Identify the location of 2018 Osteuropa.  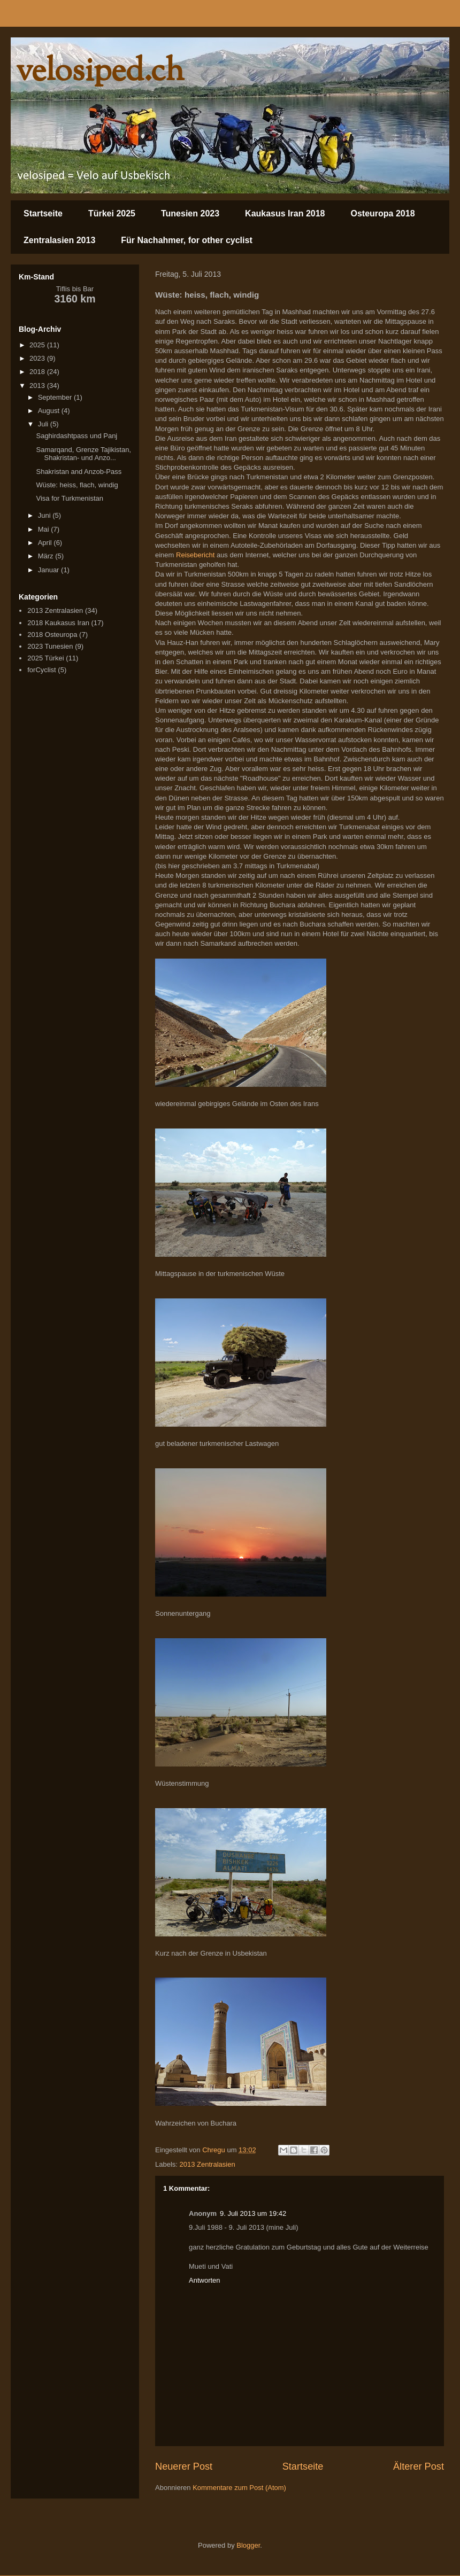
(52, 635).